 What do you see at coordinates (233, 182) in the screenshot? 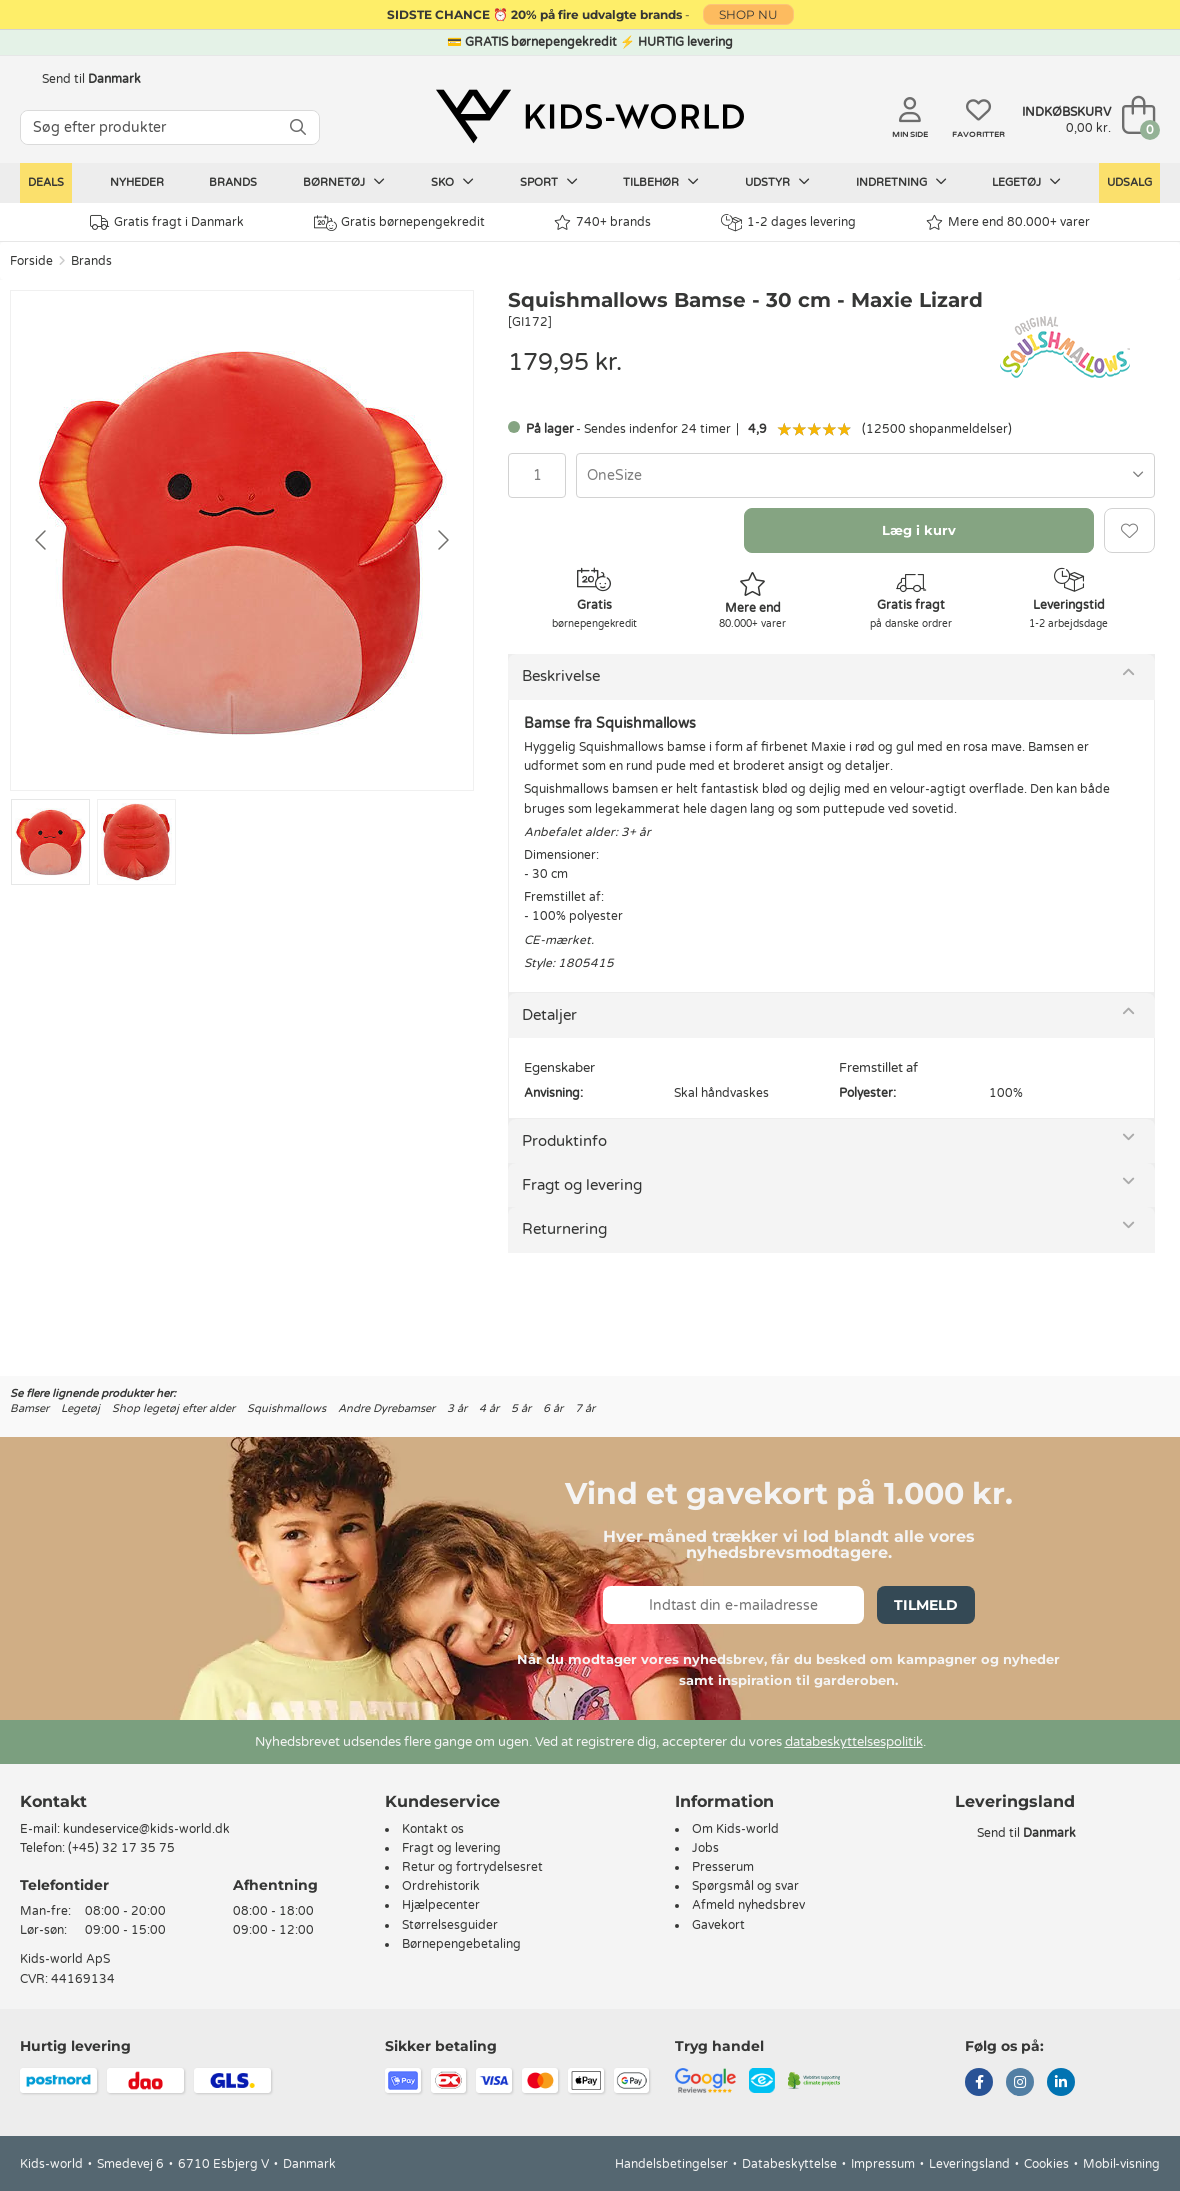
I see `Brands` at bounding box center [233, 182].